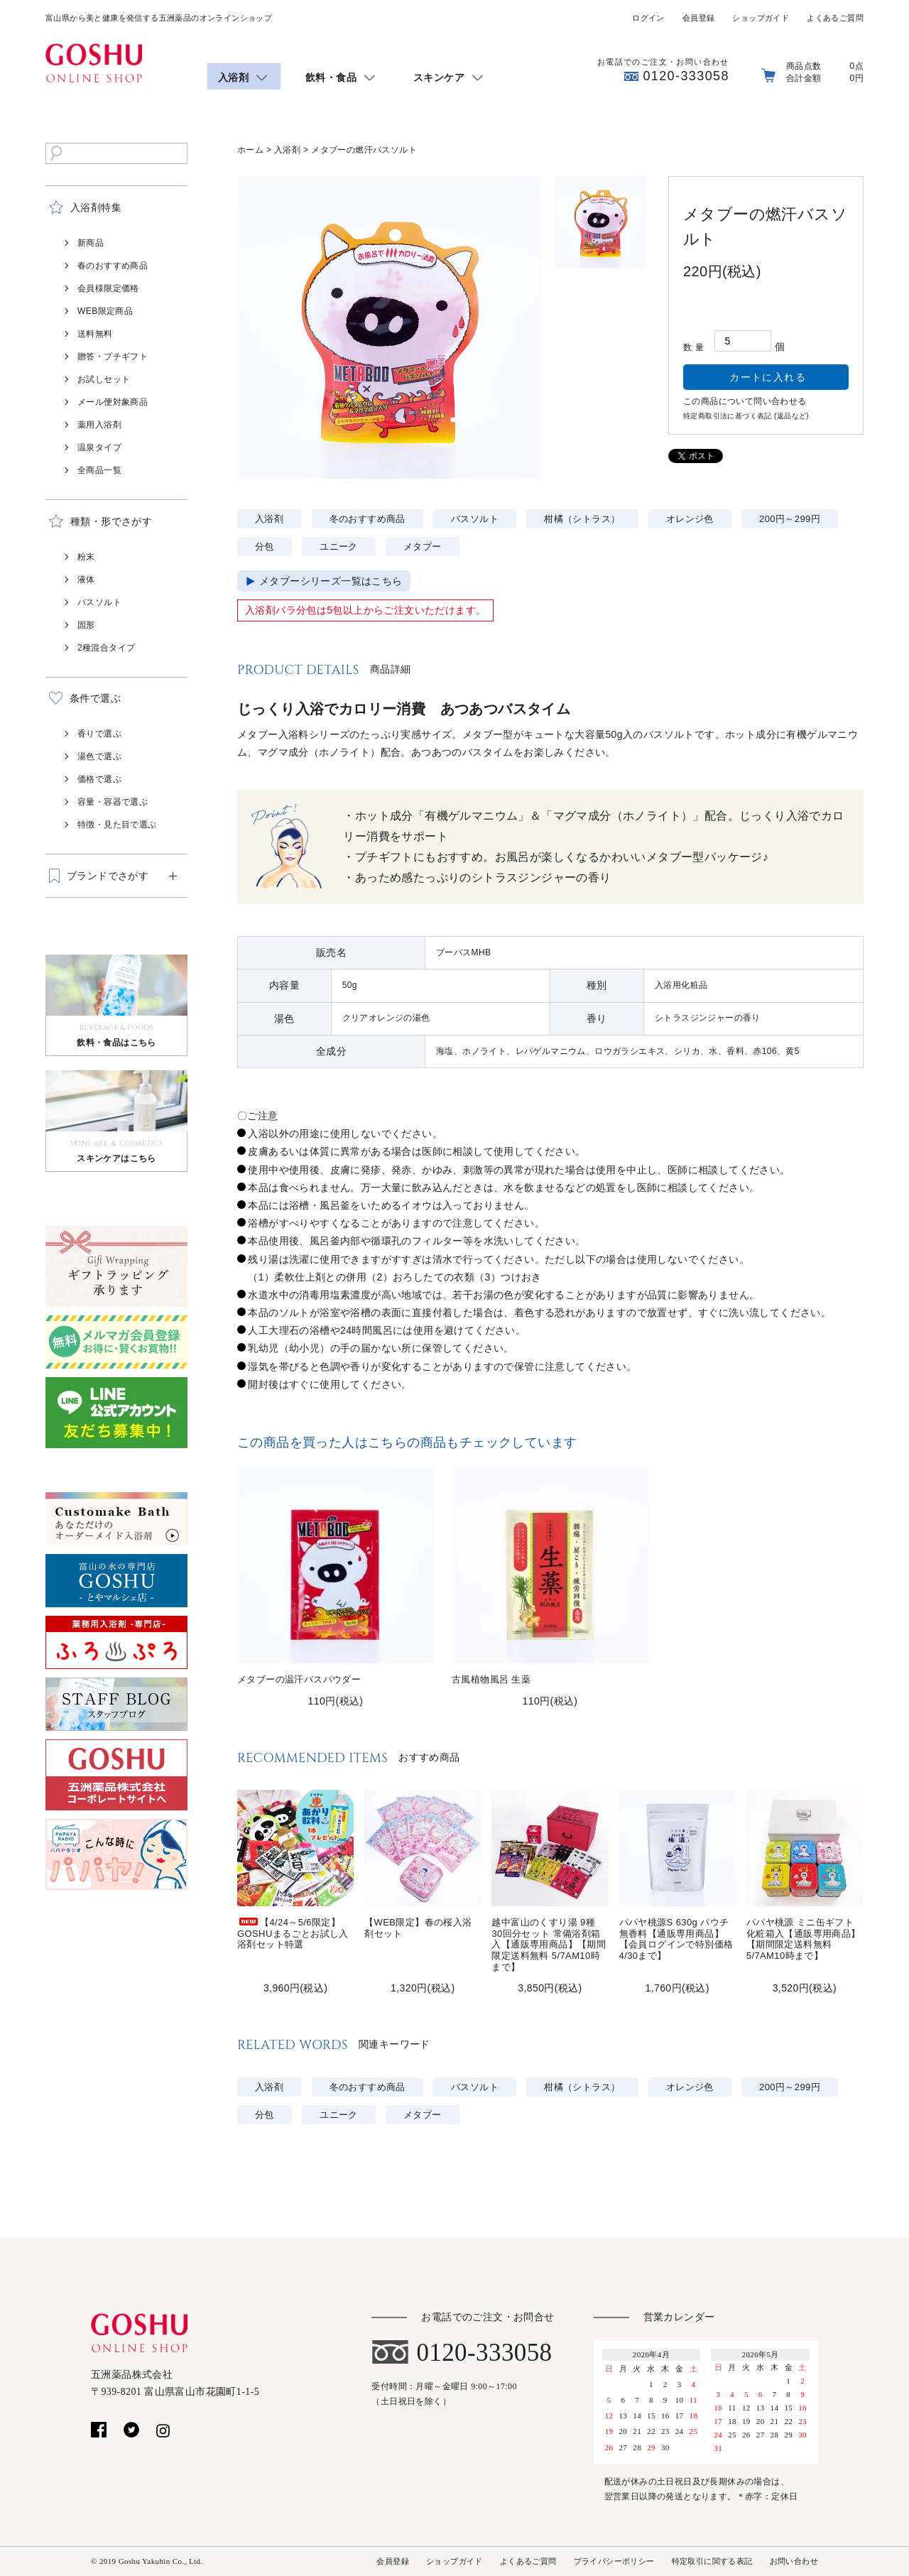  I want to click on 分包, so click(264, 546).